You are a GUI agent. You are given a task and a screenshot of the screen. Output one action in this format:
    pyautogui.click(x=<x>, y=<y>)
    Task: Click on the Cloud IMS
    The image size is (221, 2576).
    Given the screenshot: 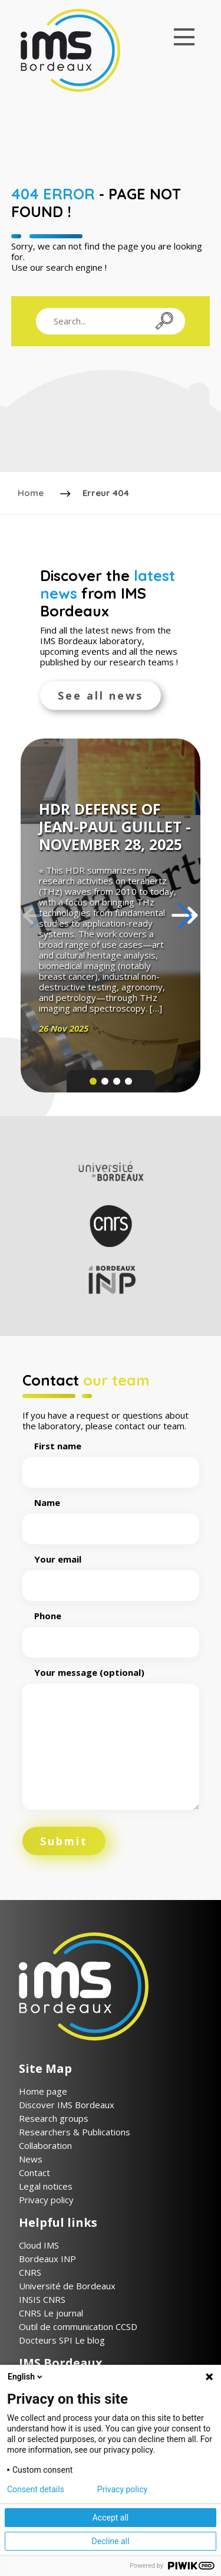 What is the action you would take?
    pyautogui.click(x=39, y=2245)
    